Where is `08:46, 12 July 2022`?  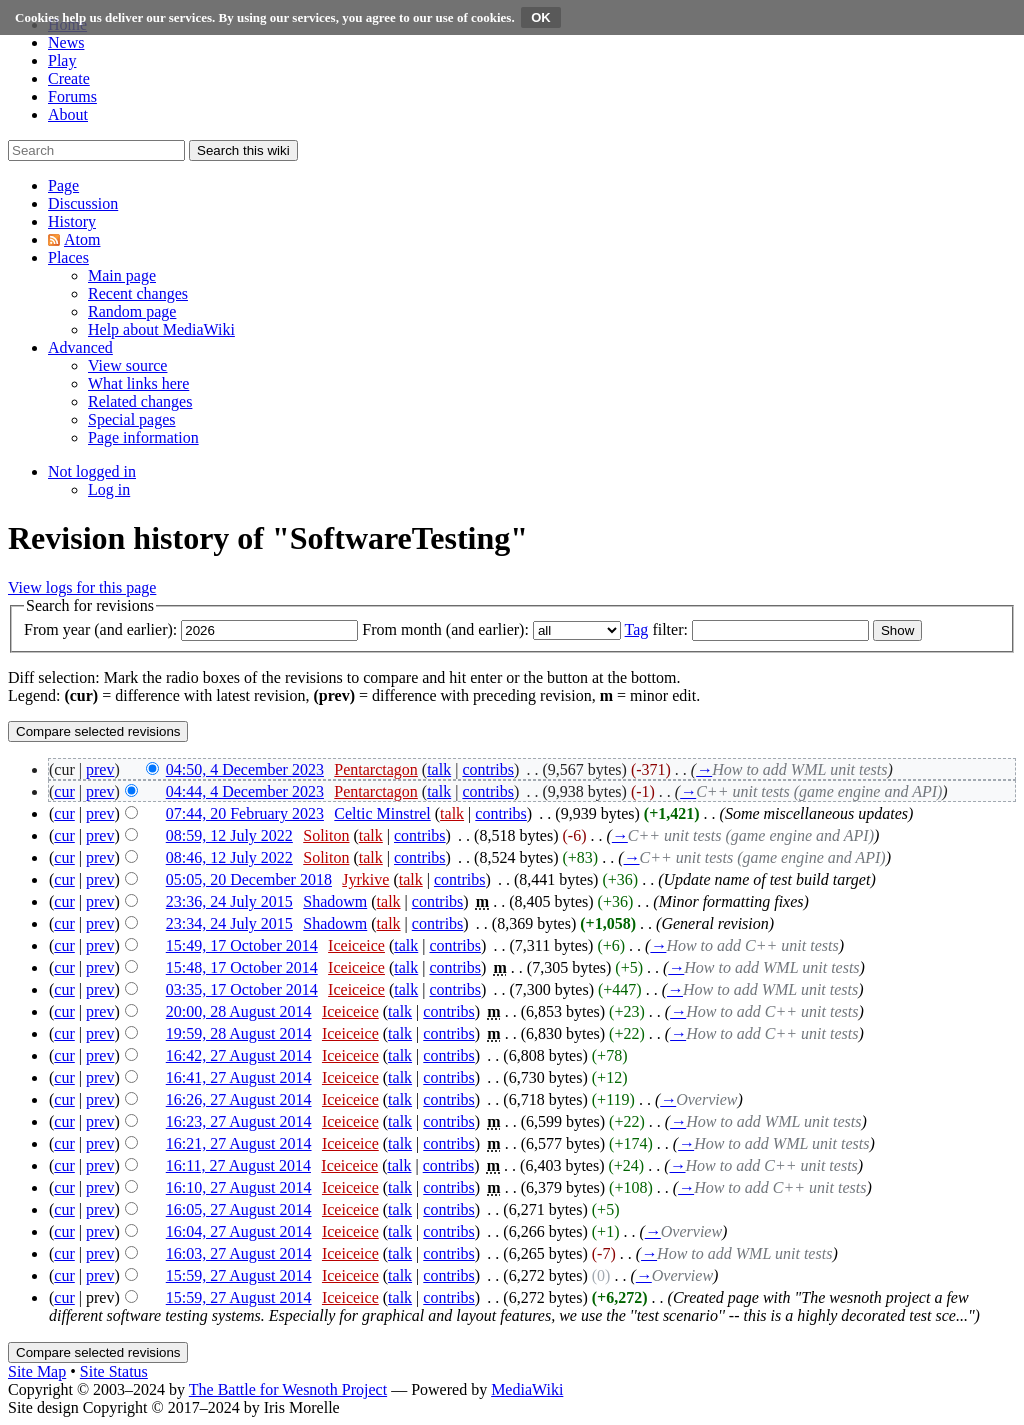 08:46, 12 July 2022 is located at coordinates (229, 857).